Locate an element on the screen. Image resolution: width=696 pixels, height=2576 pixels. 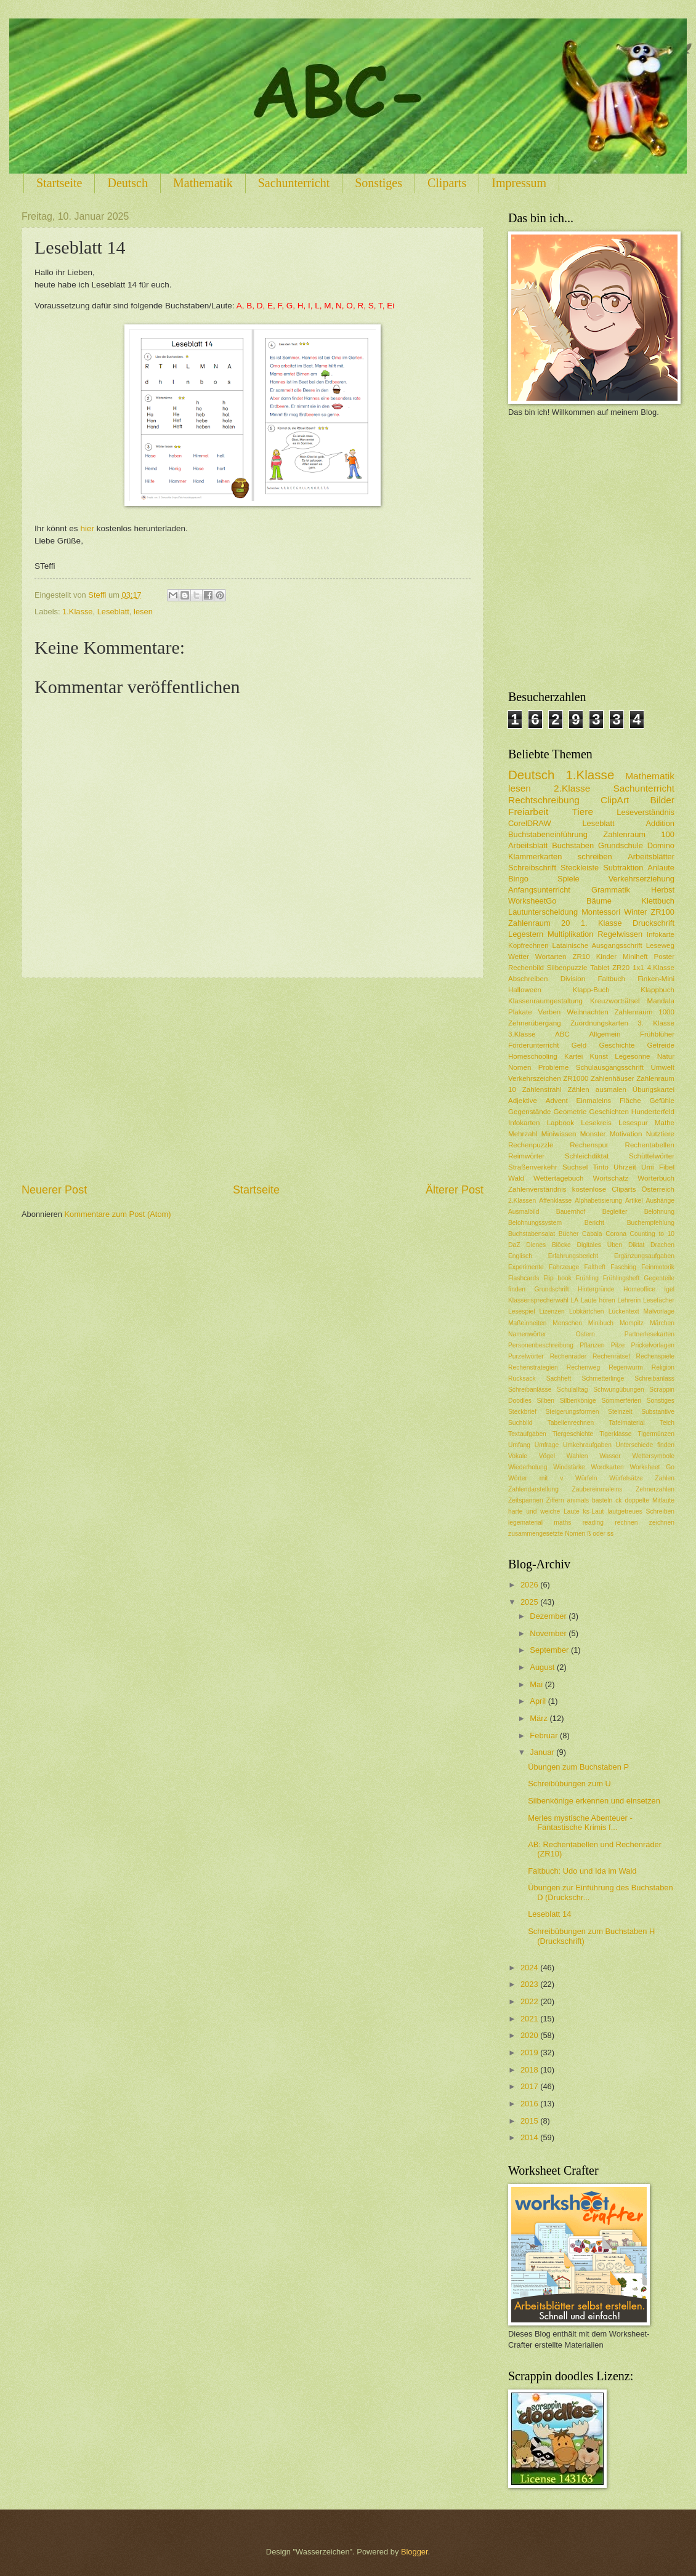
Zahlenstrahl is located at coordinates (542, 1089).